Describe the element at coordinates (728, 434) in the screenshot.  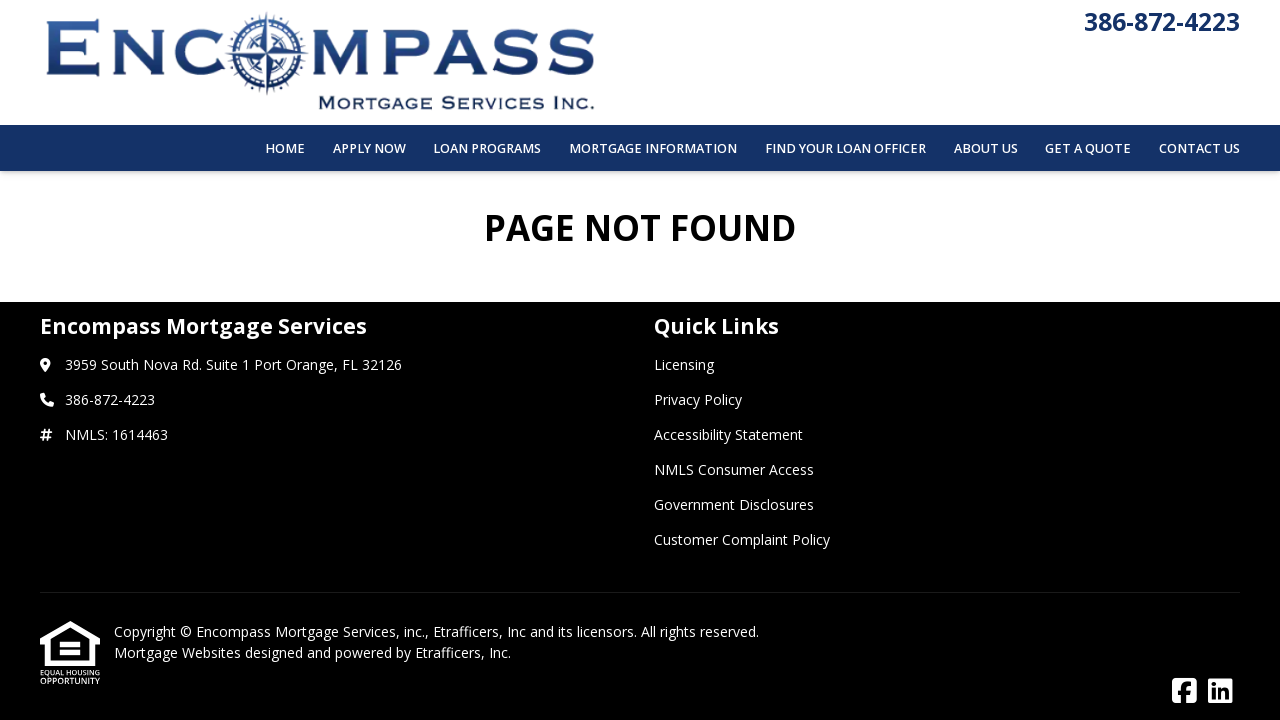
I see `Accessibility Statement [Quick Link 3]` at that location.